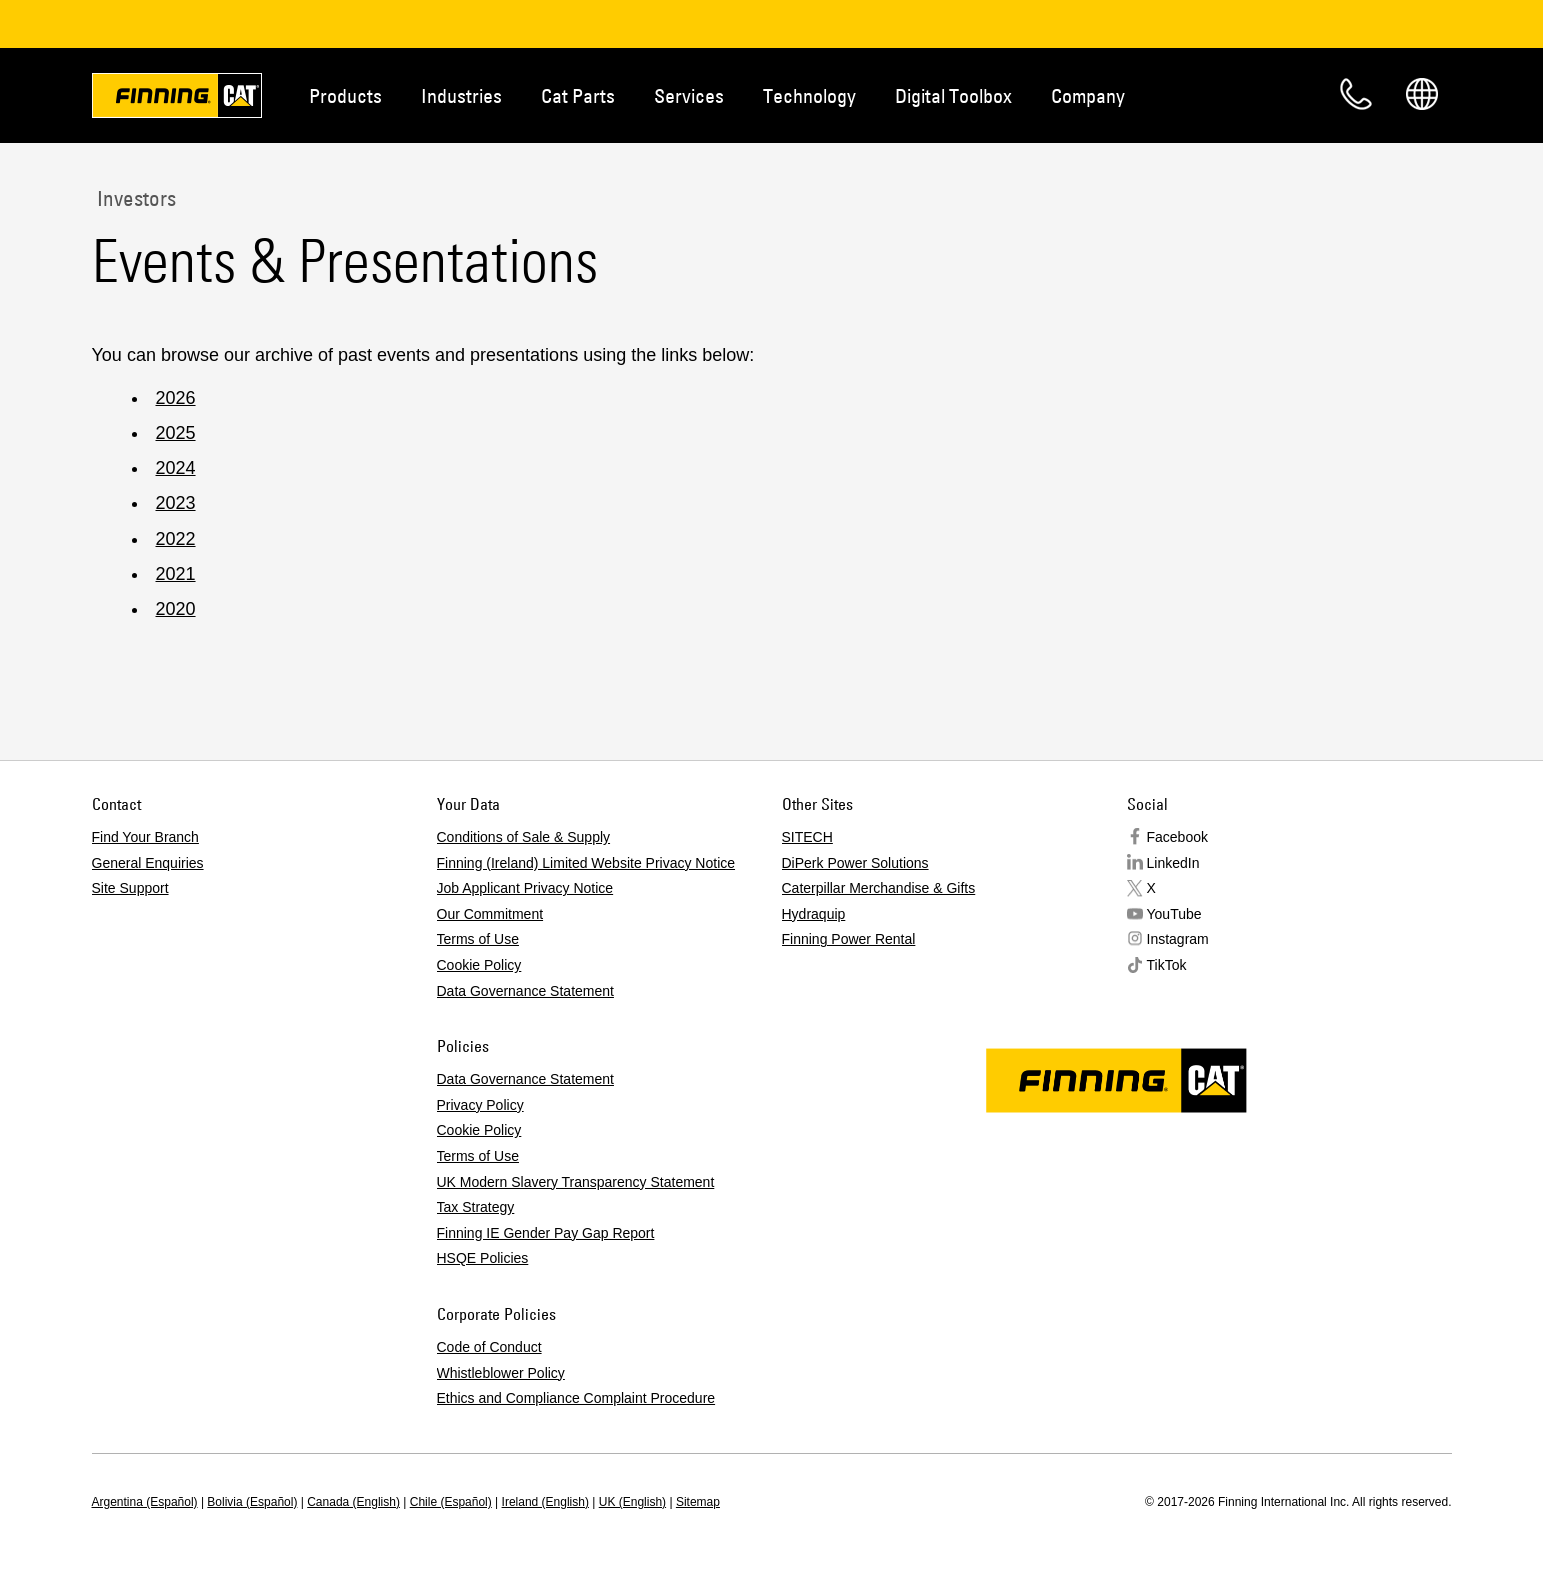  What do you see at coordinates (176, 503) in the screenshot?
I see `2023` at bounding box center [176, 503].